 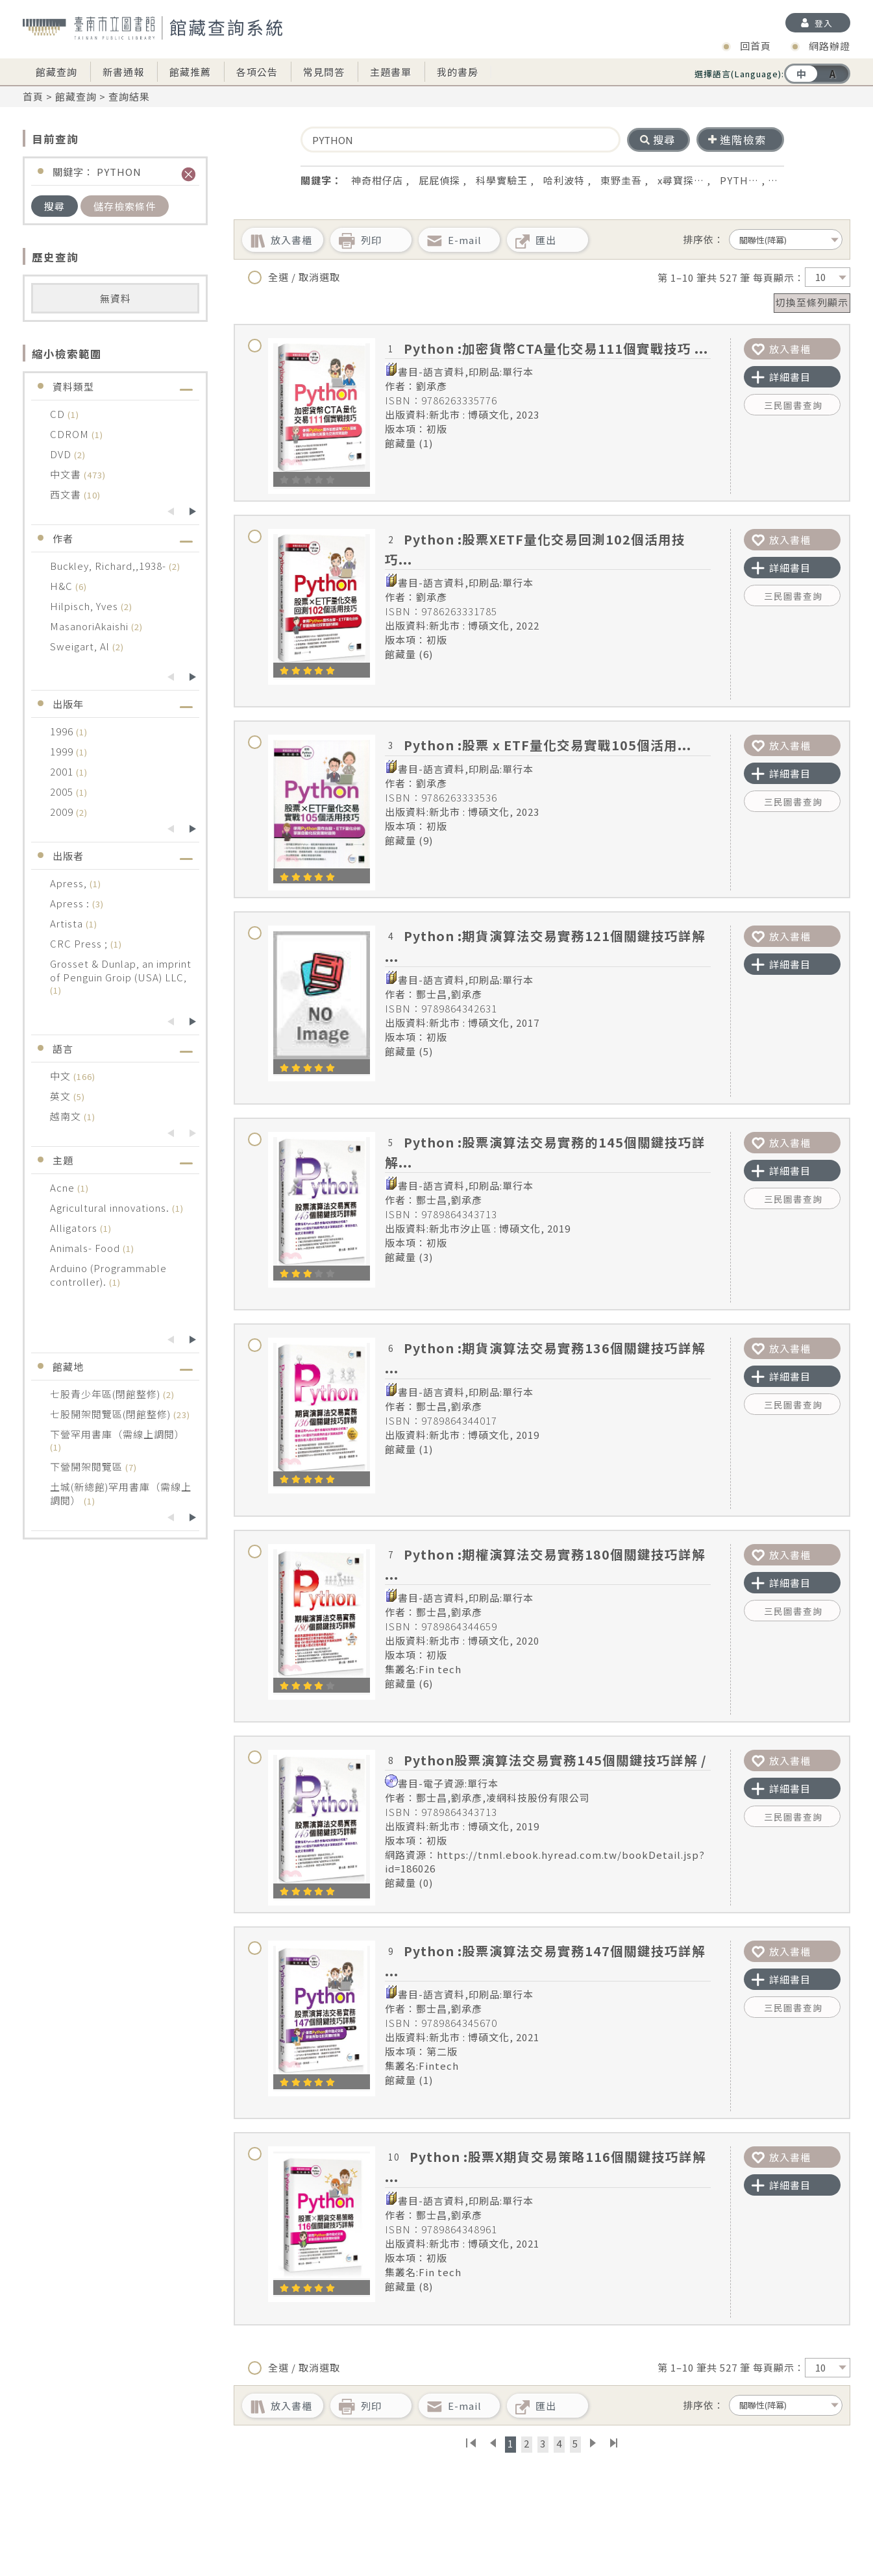 What do you see at coordinates (56, 72) in the screenshot?
I see `館藏查詢` at bounding box center [56, 72].